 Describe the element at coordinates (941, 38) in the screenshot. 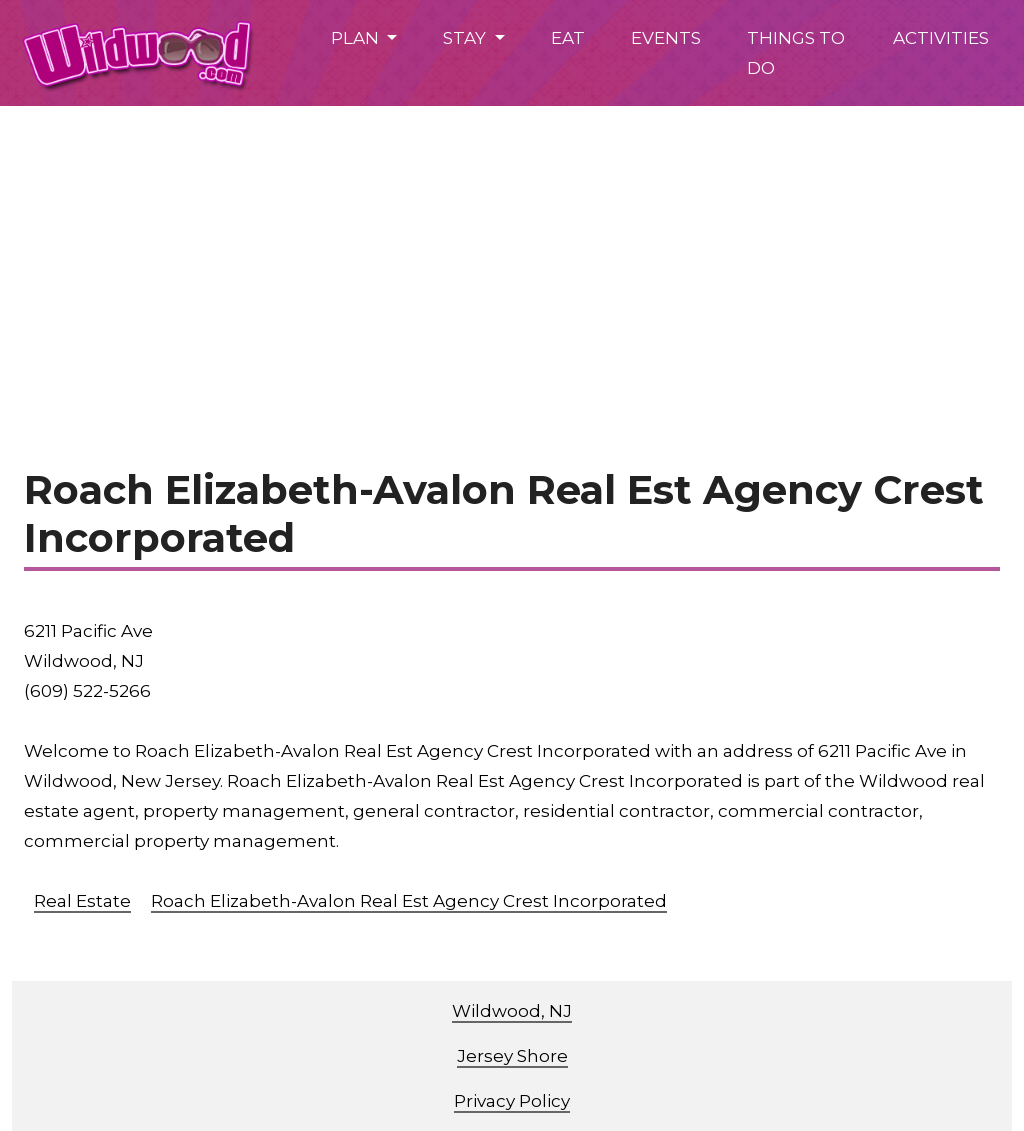

I see `ACTIVITIES` at that location.